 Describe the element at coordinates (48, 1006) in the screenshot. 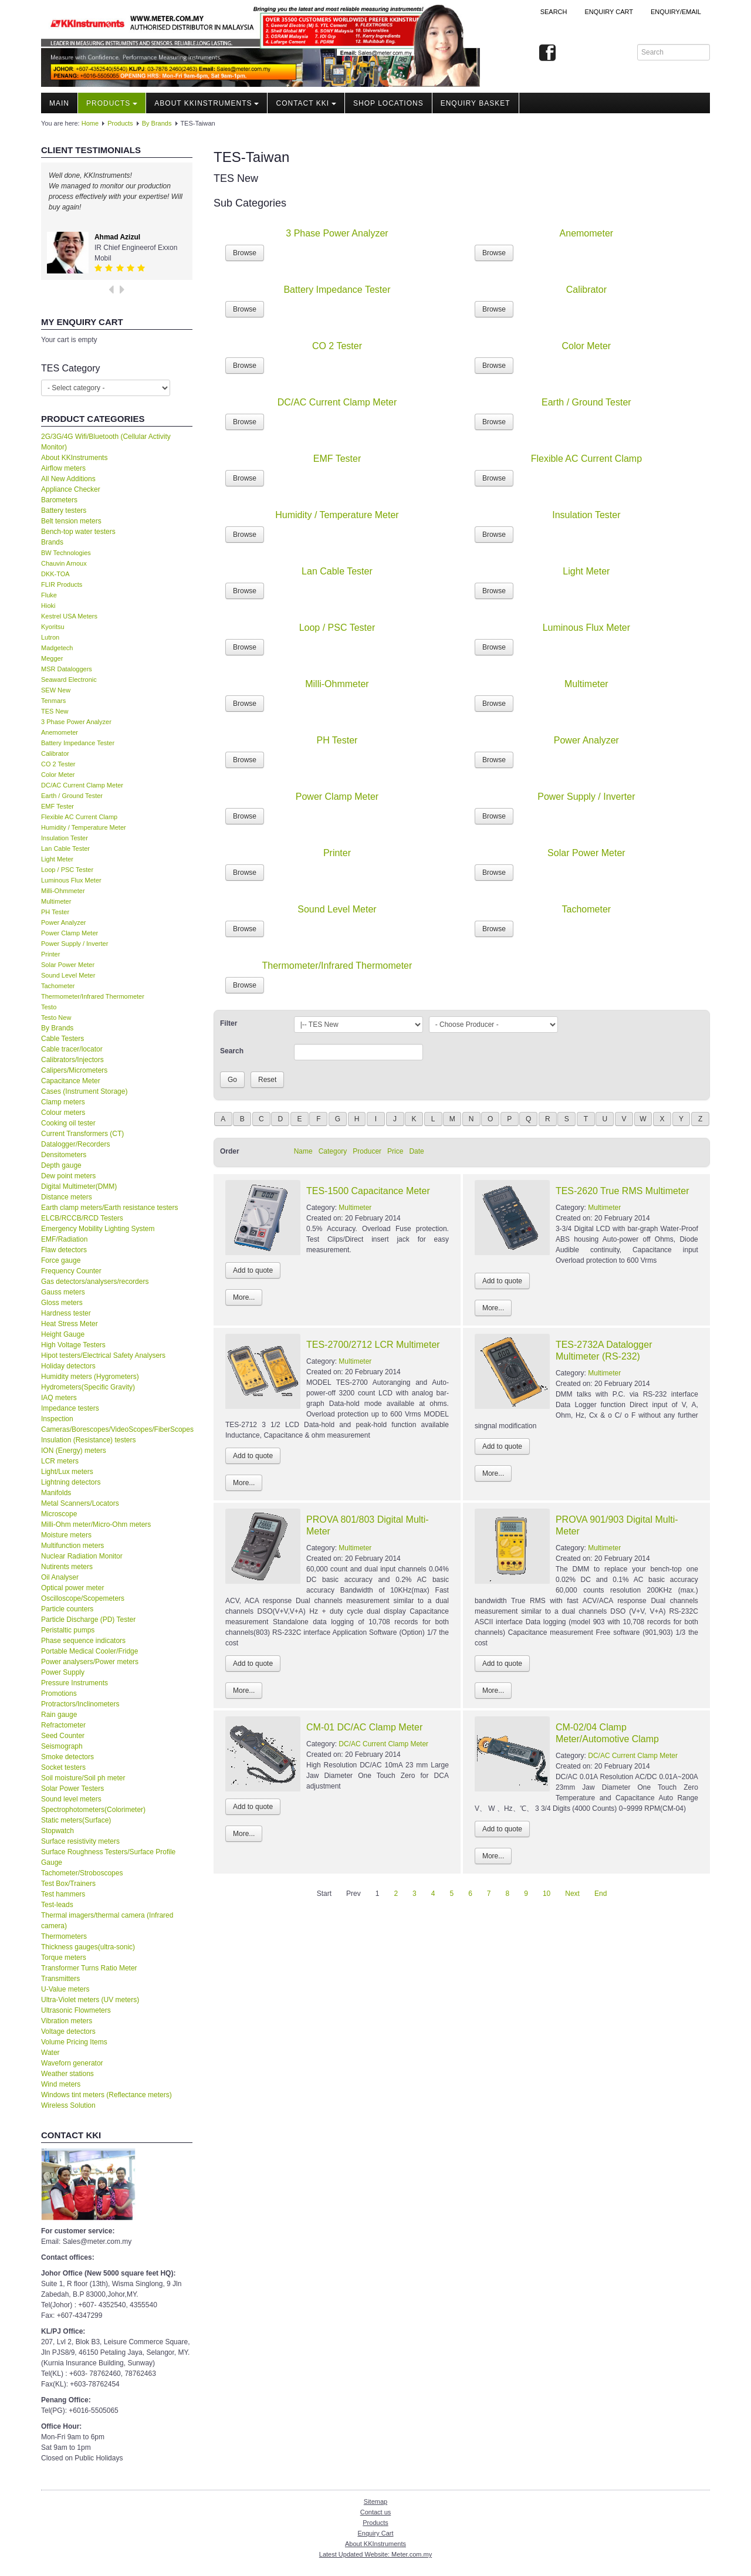

I see `Testo` at that location.